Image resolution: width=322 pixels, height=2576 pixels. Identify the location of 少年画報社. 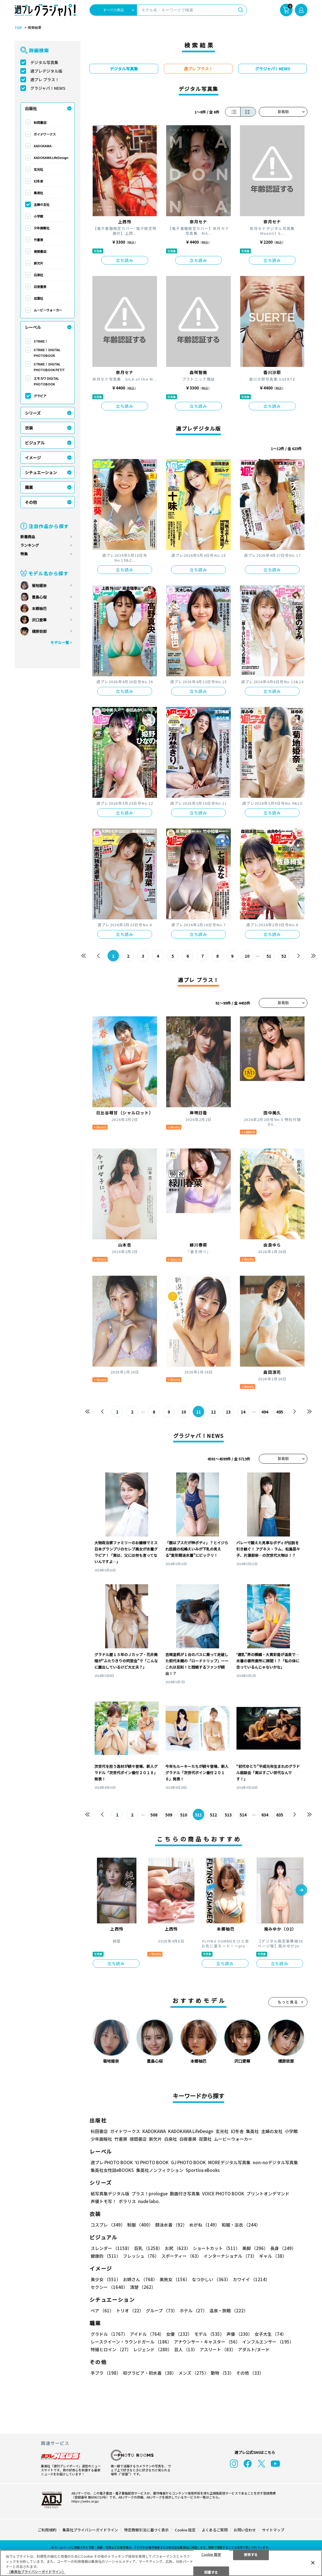
(41, 228).